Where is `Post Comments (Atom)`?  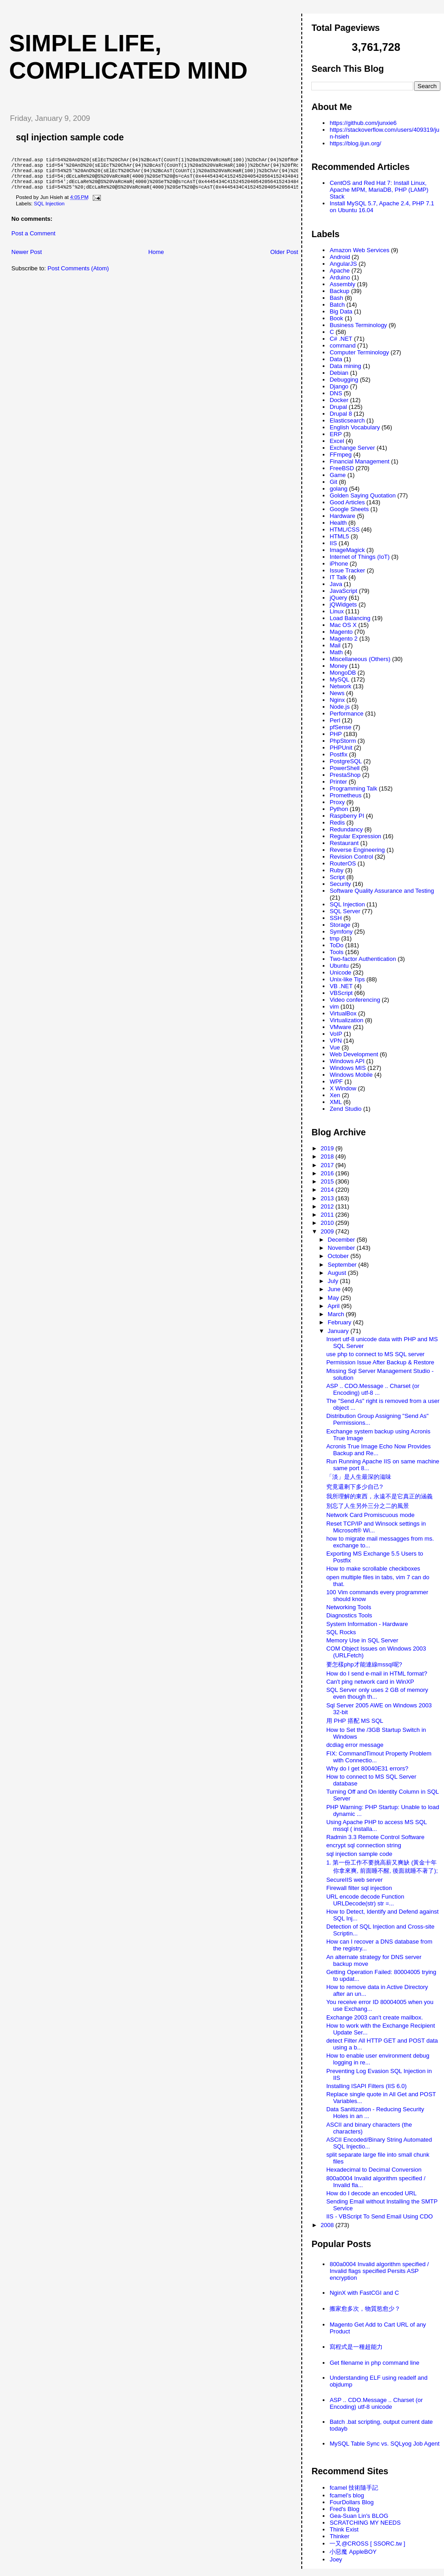
Post Comments (Atom) is located at coordinates (78, 274).